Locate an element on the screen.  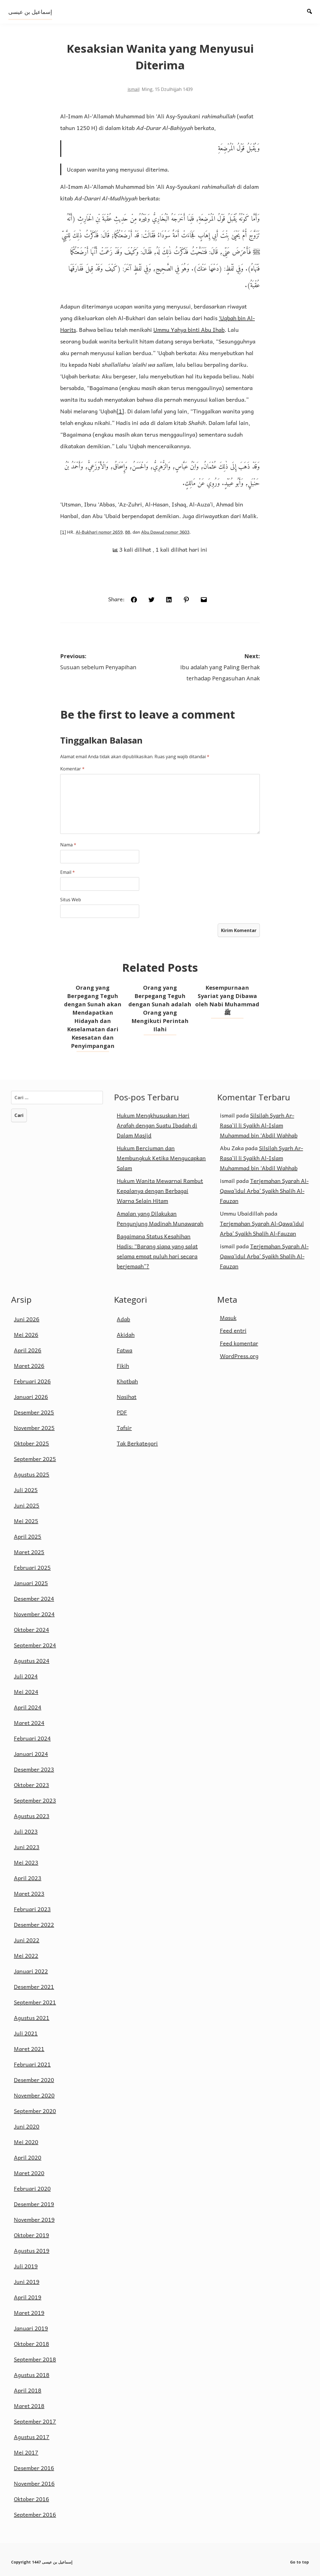
PDF is located at coordinates (122, 1412).